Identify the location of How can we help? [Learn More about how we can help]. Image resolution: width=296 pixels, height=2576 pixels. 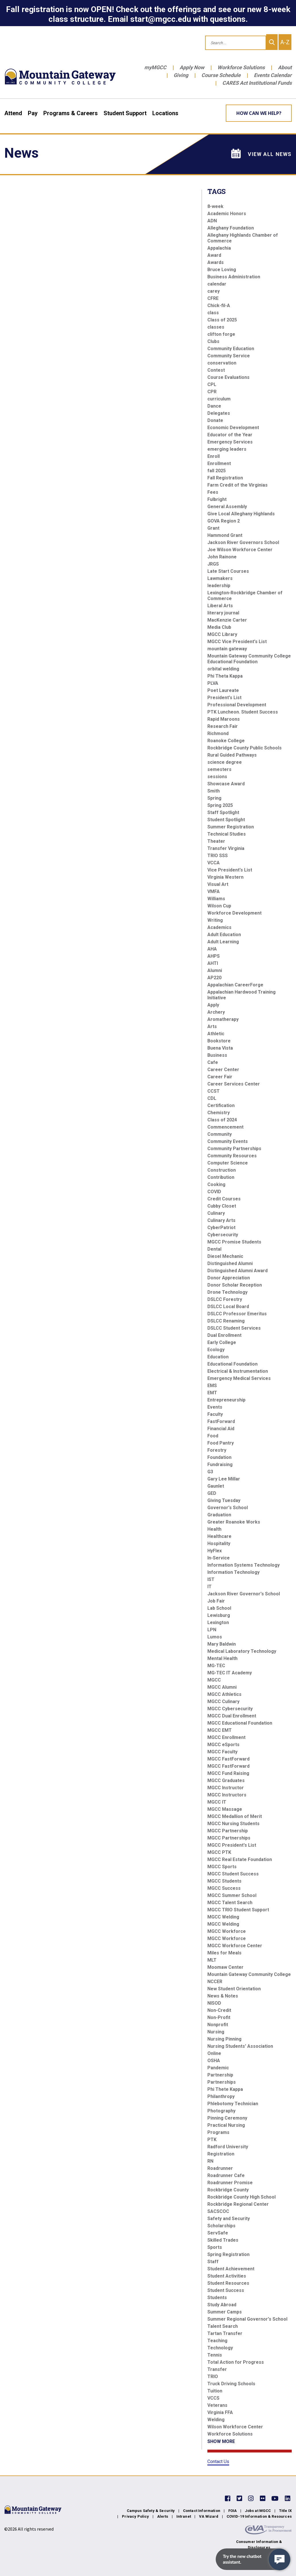
(258, 113).